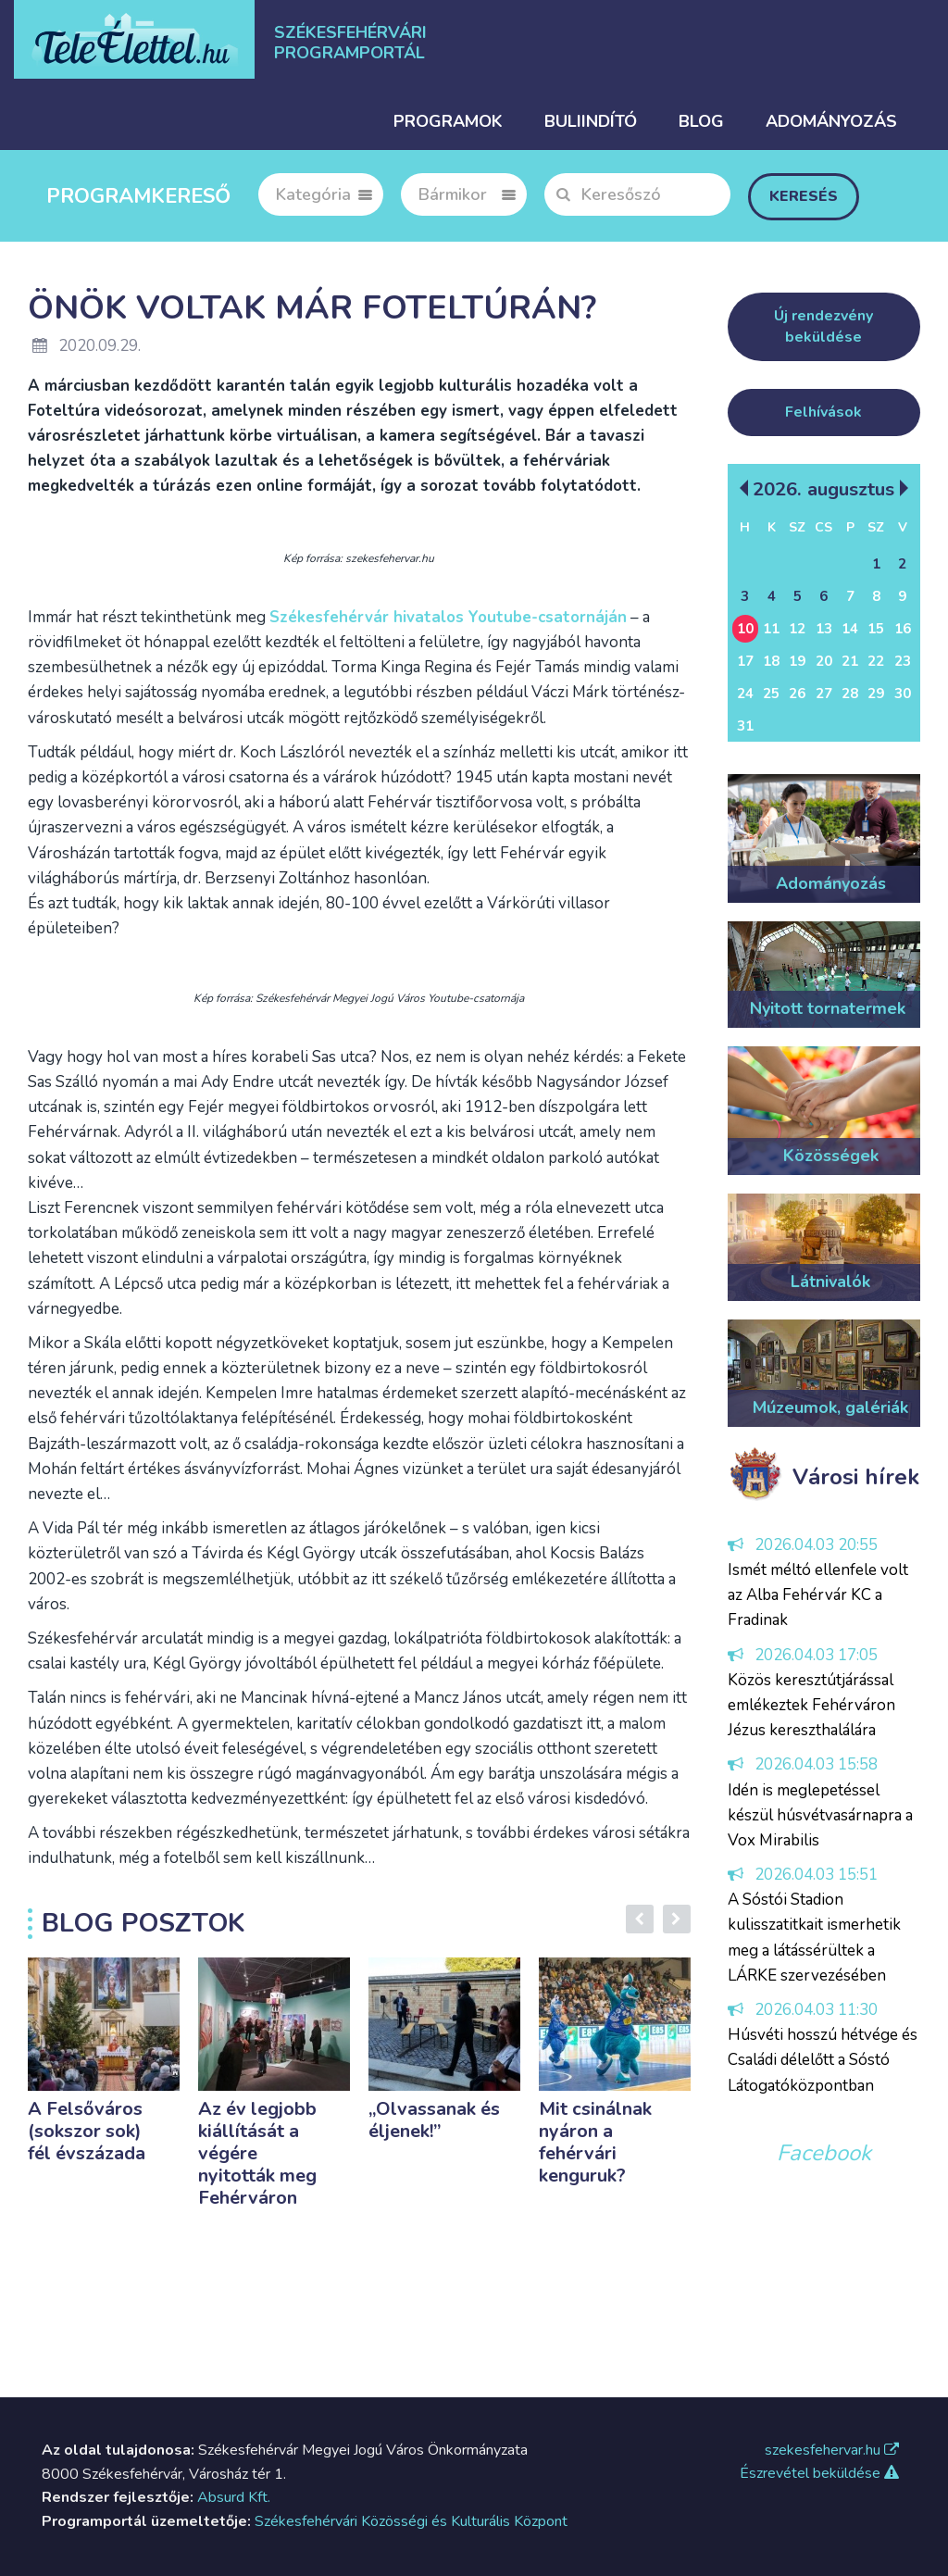 This screenshot has height=2576, width=948. What do you see at coordinates (819, 2473) in the screenshot?
I see `Észrevétel beküldése` at bounding box center [819, 2473].